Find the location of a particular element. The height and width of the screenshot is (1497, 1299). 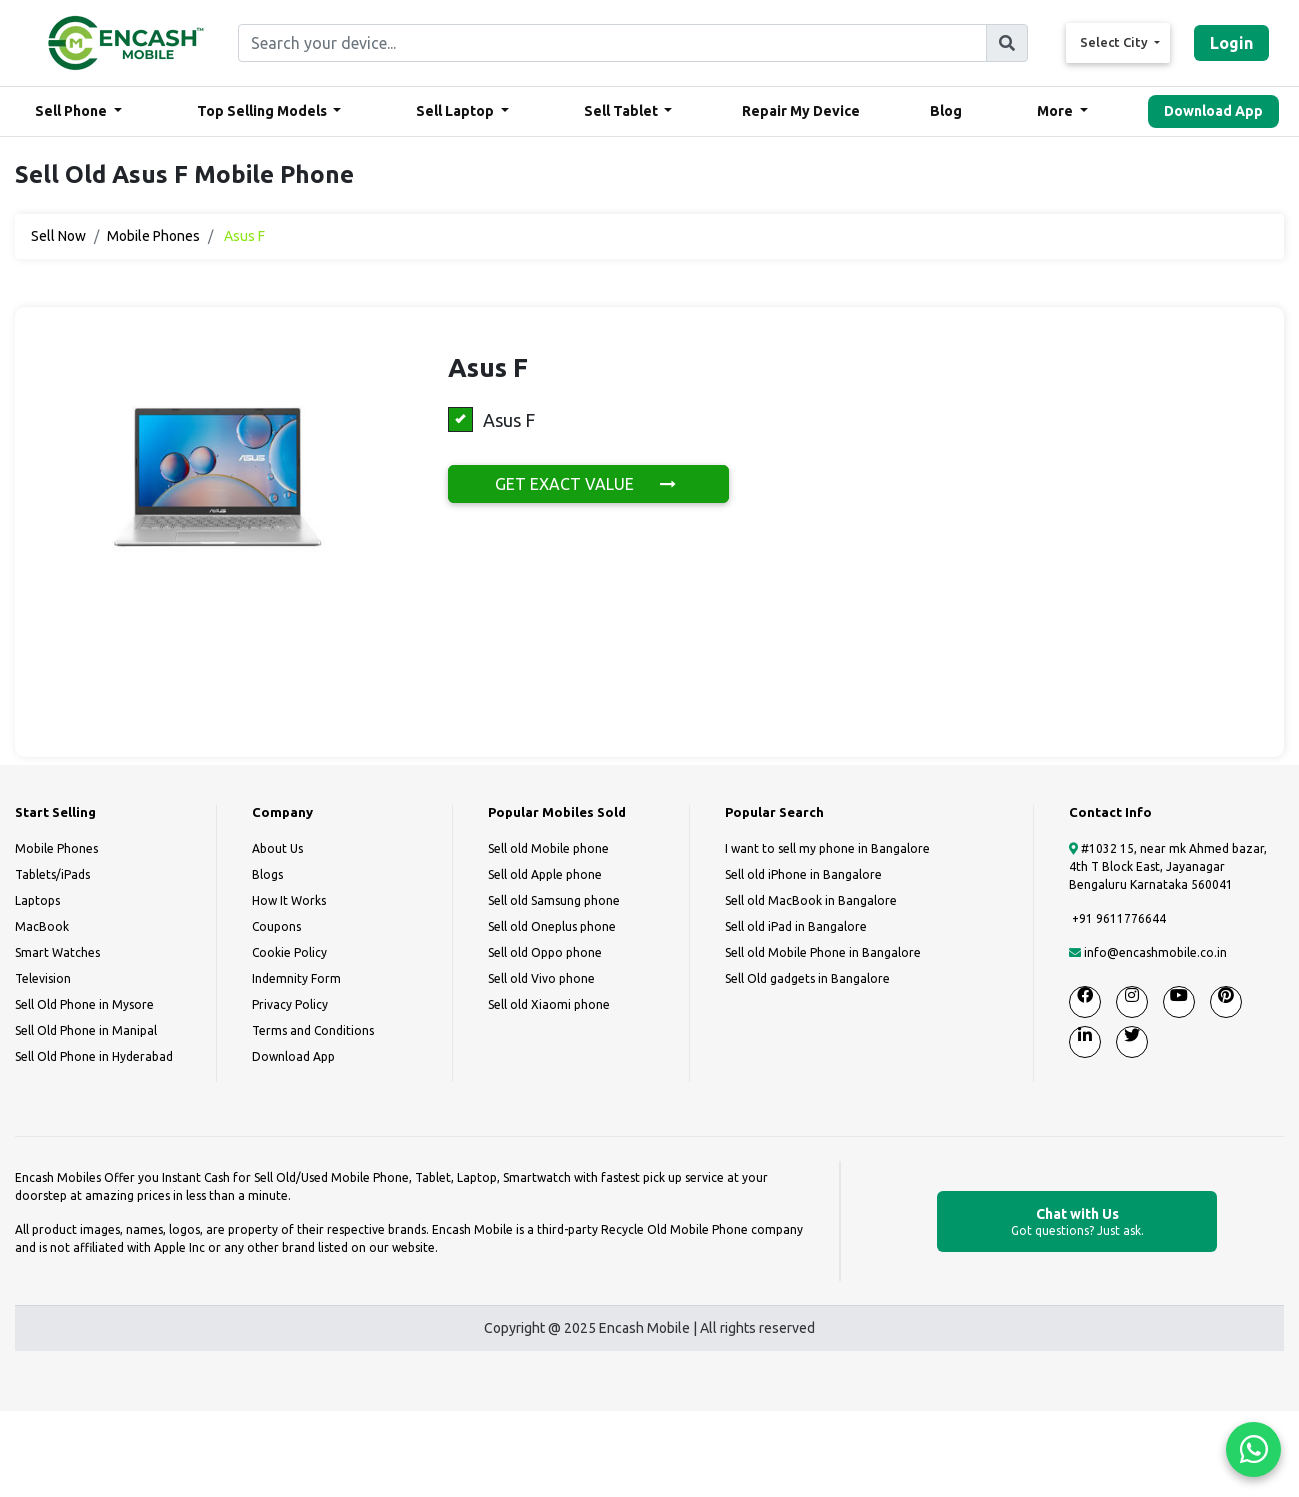

Top Selling Models is located at coordinates (263, 111).